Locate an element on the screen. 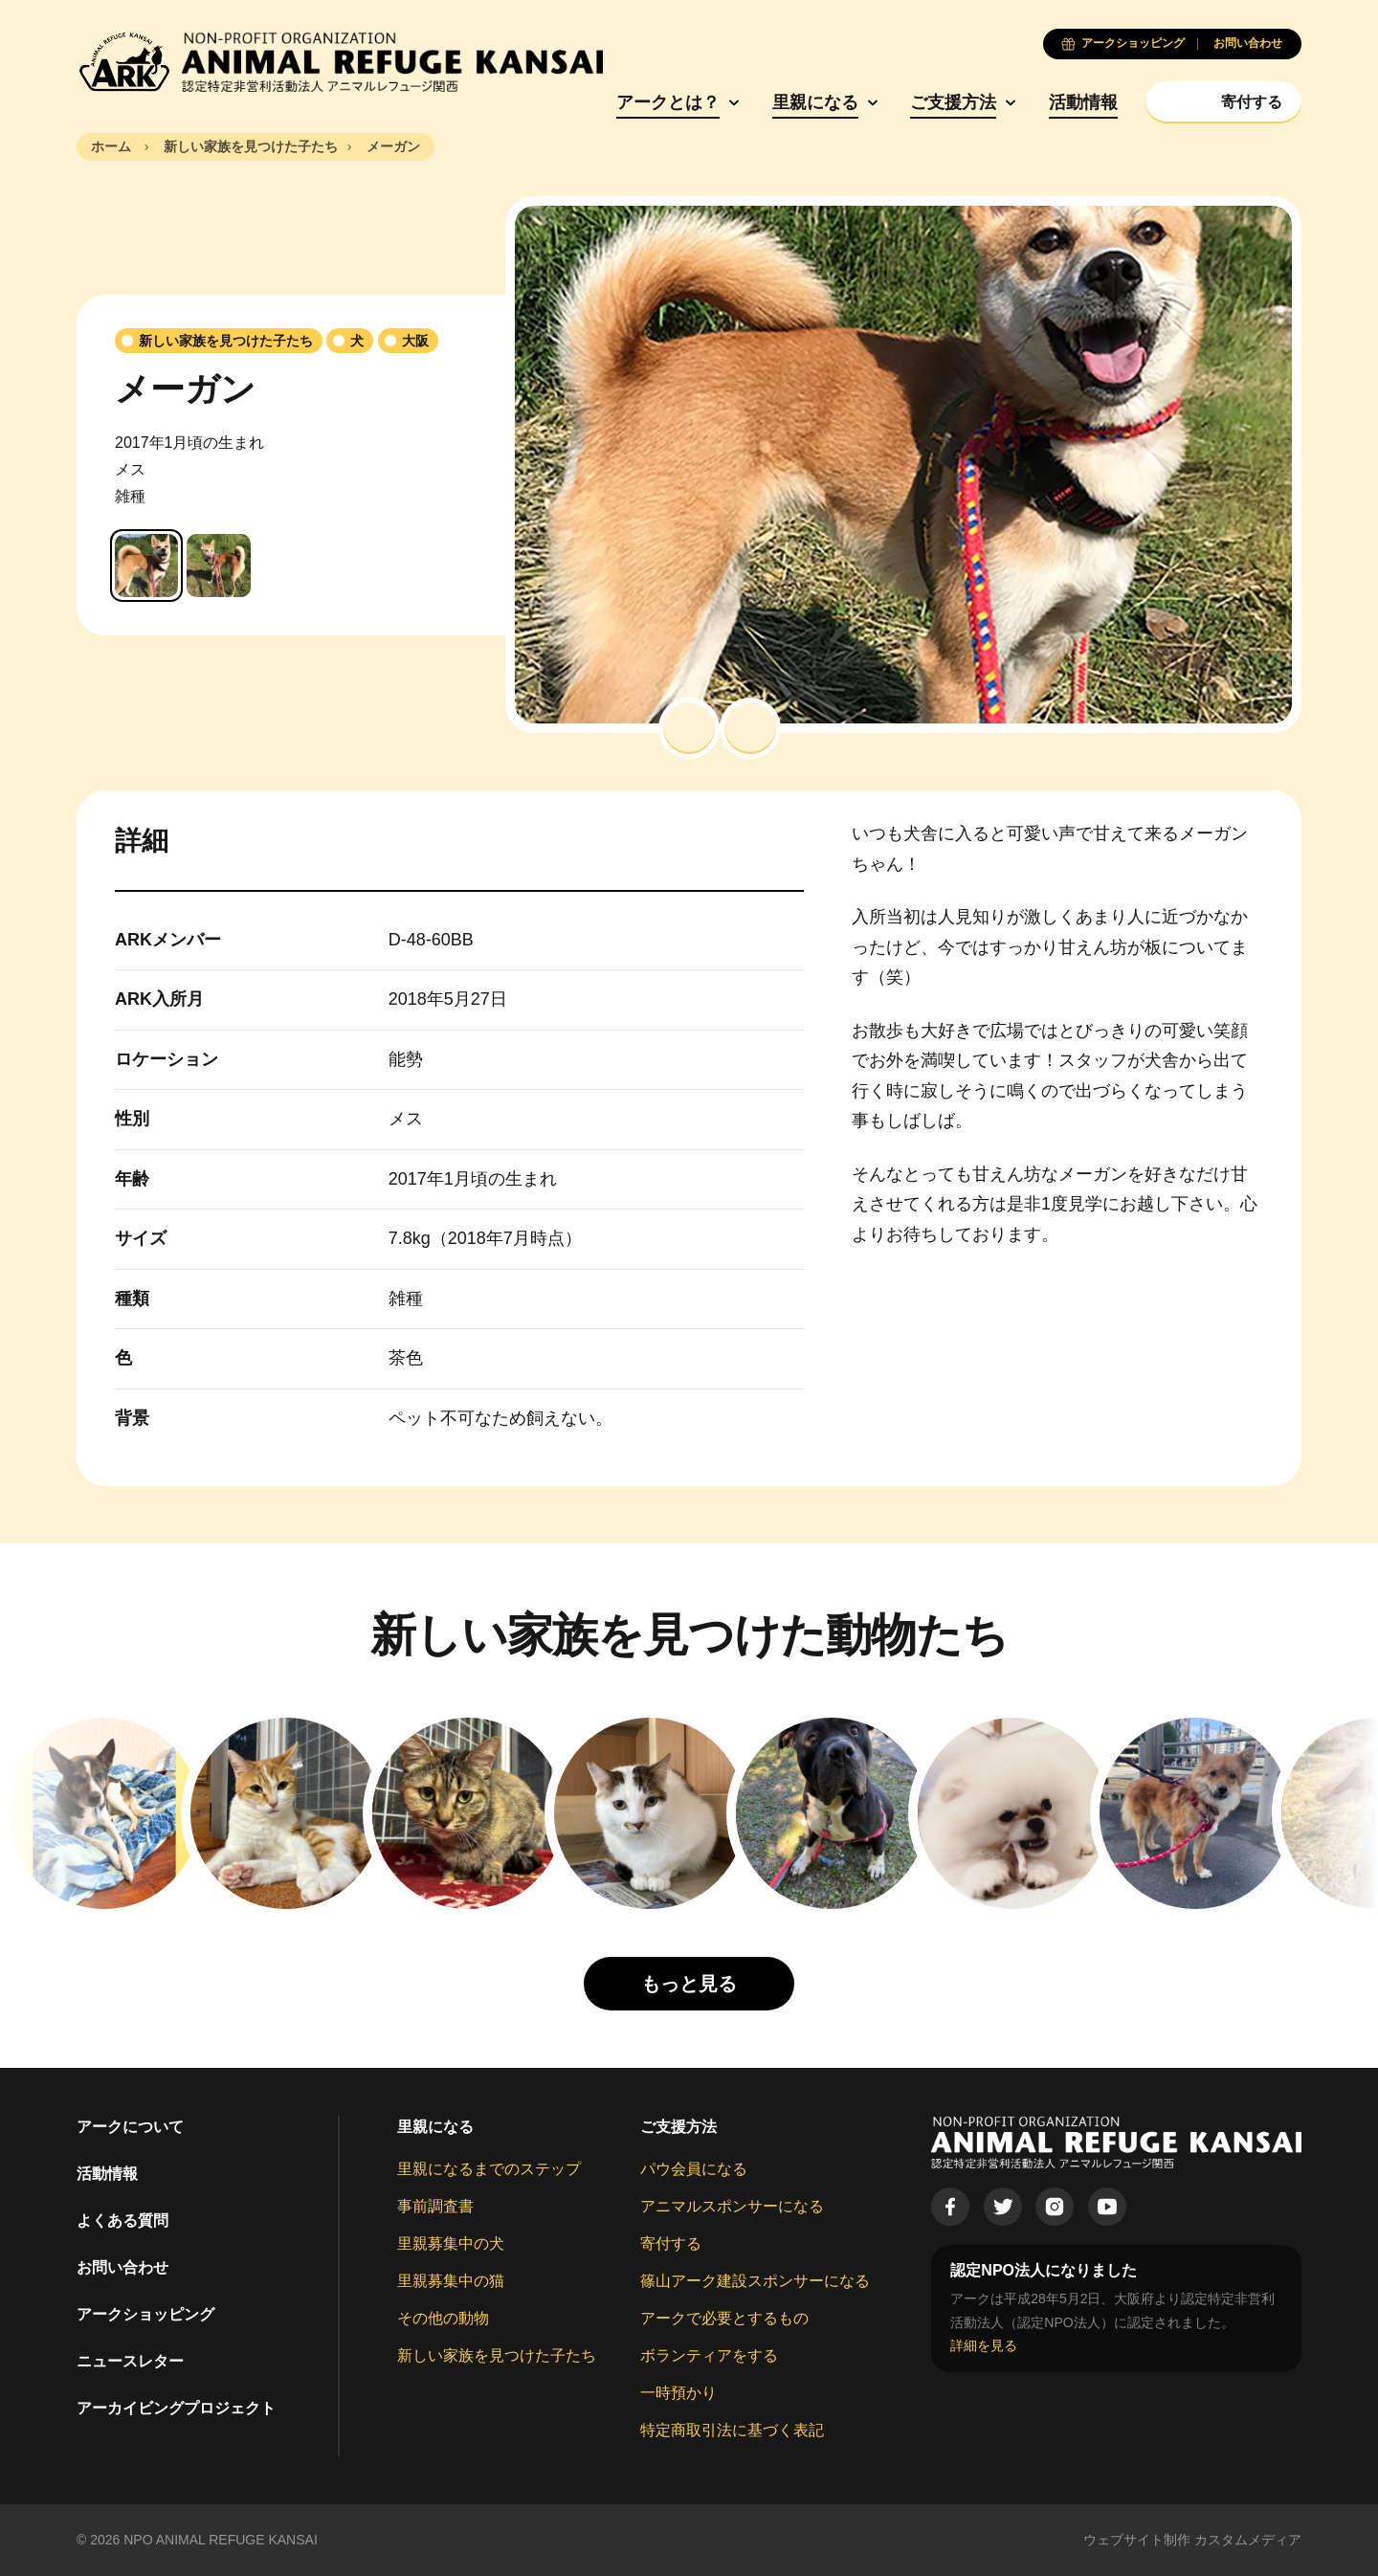  詳細を見る is located at coordinates (983, 2345).